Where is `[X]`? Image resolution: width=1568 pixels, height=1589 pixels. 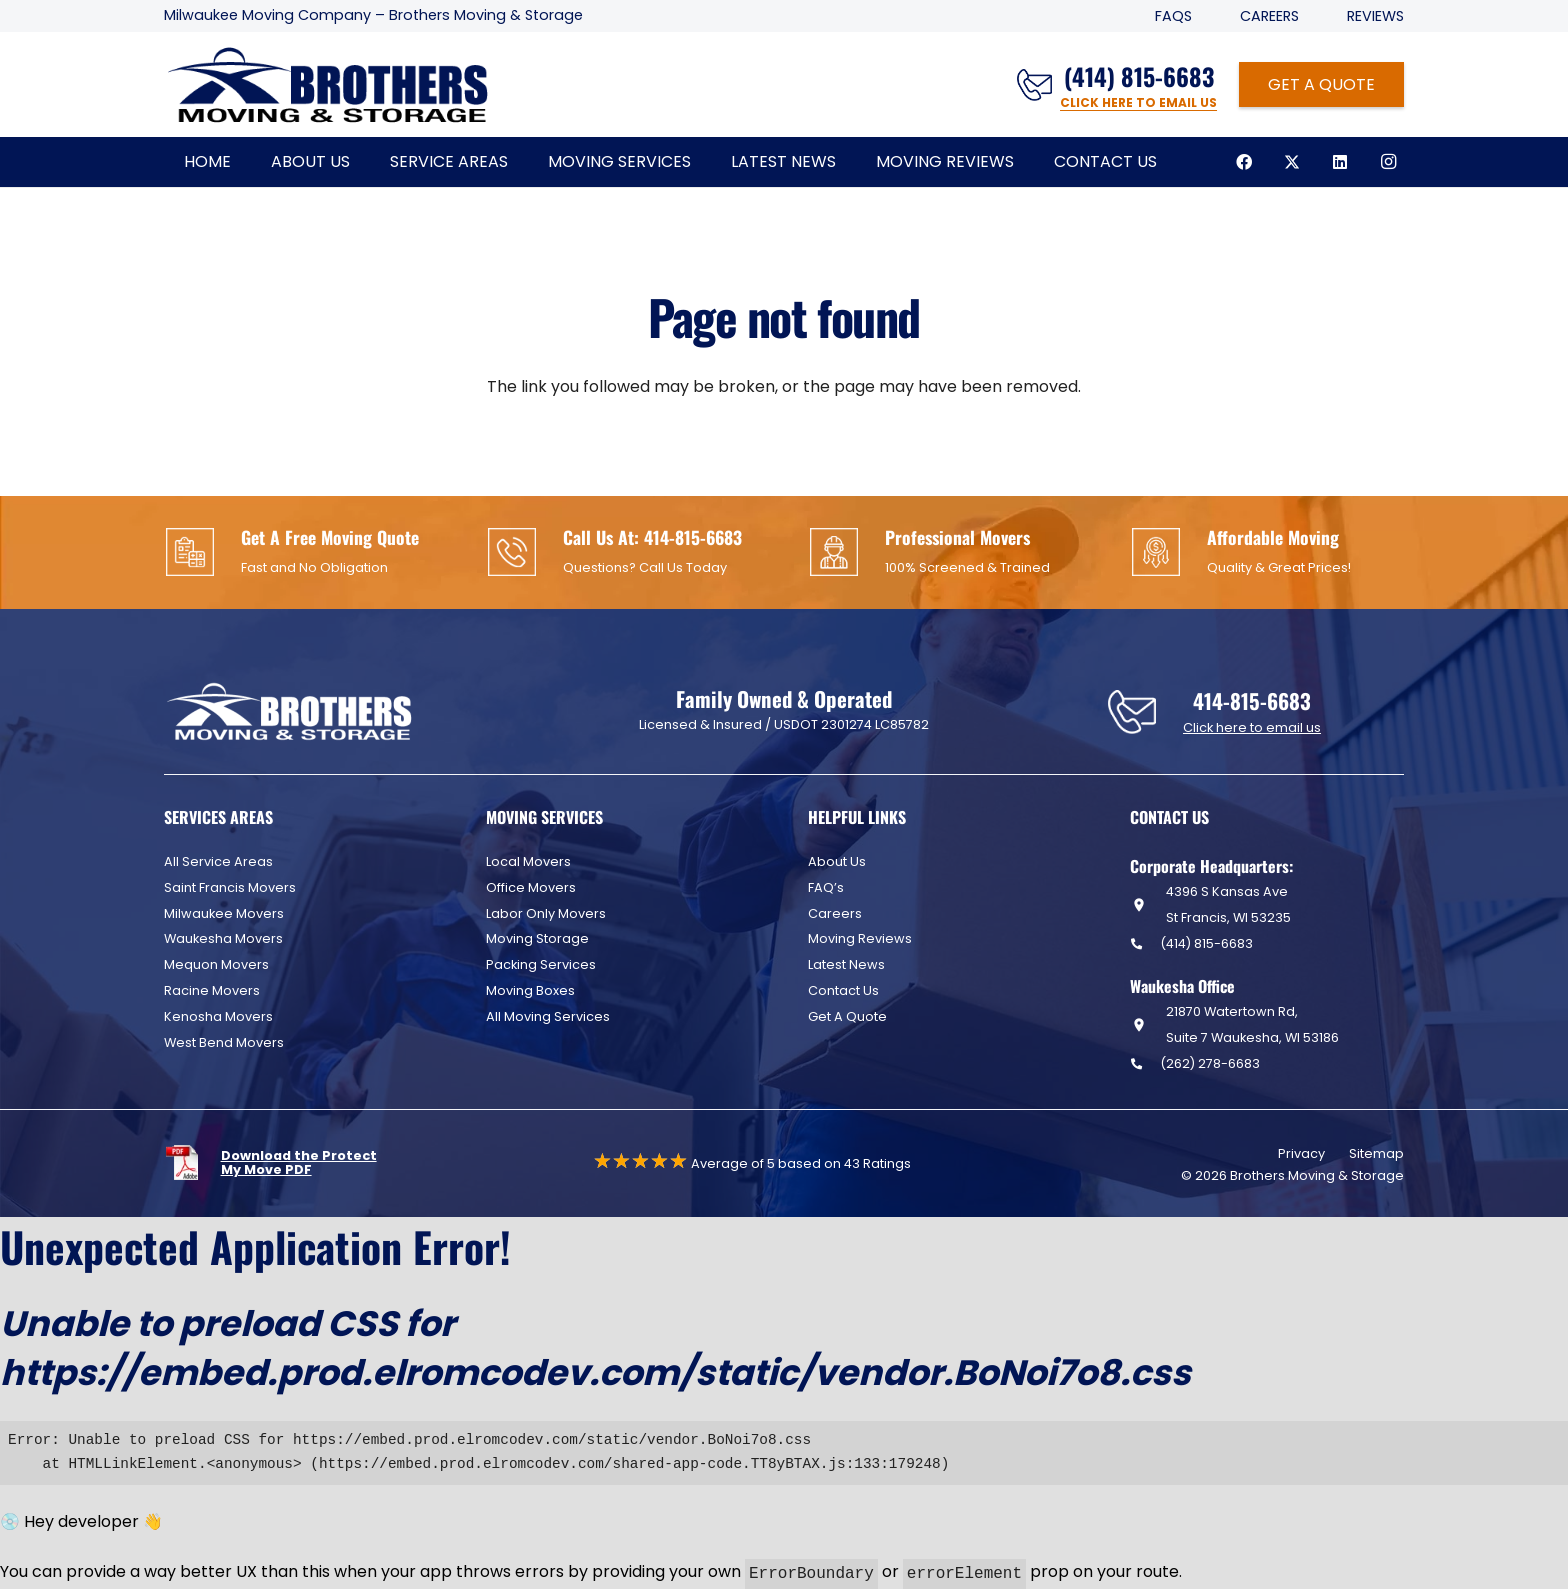 [X] is located at coordinates (1292, 162).